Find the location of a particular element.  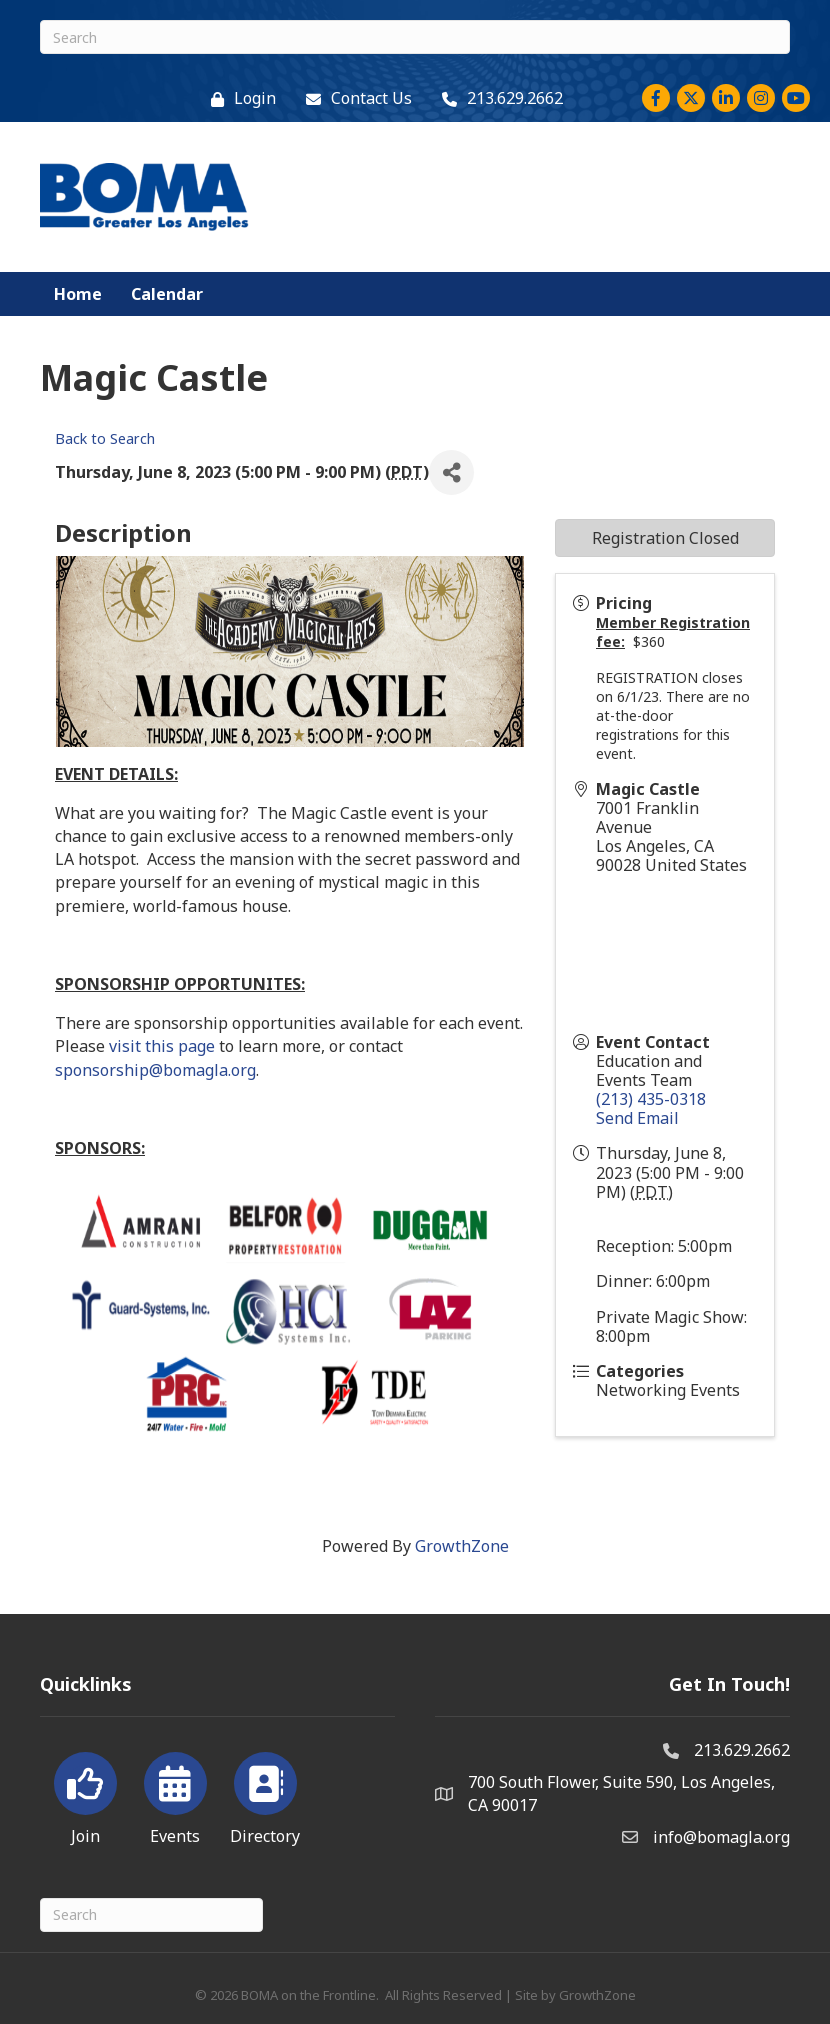

[Contact Us] is located at coordinates (354, 98).